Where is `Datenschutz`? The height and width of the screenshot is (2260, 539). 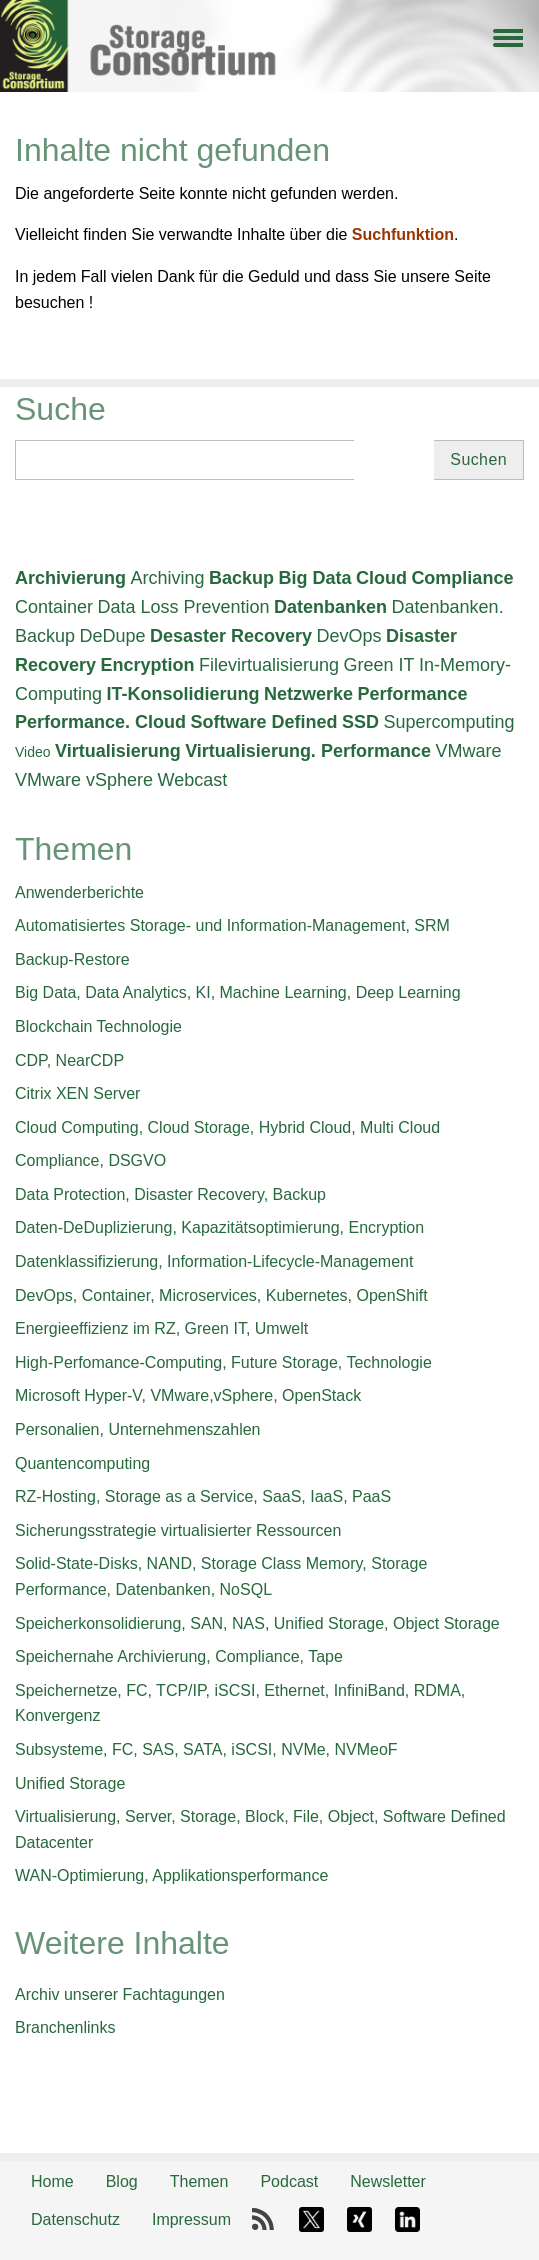 Datenschutz is located at coordinates (75, 2219).